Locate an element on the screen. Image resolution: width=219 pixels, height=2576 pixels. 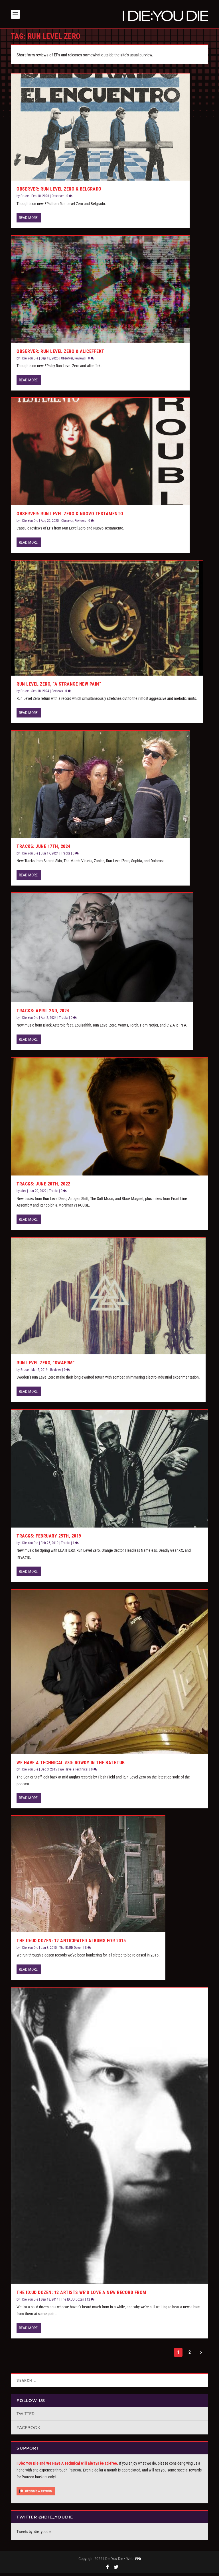
The ID:UD Dozen: 12 Anticipated Albums for 2015 is located at coordinates (71, 1943).